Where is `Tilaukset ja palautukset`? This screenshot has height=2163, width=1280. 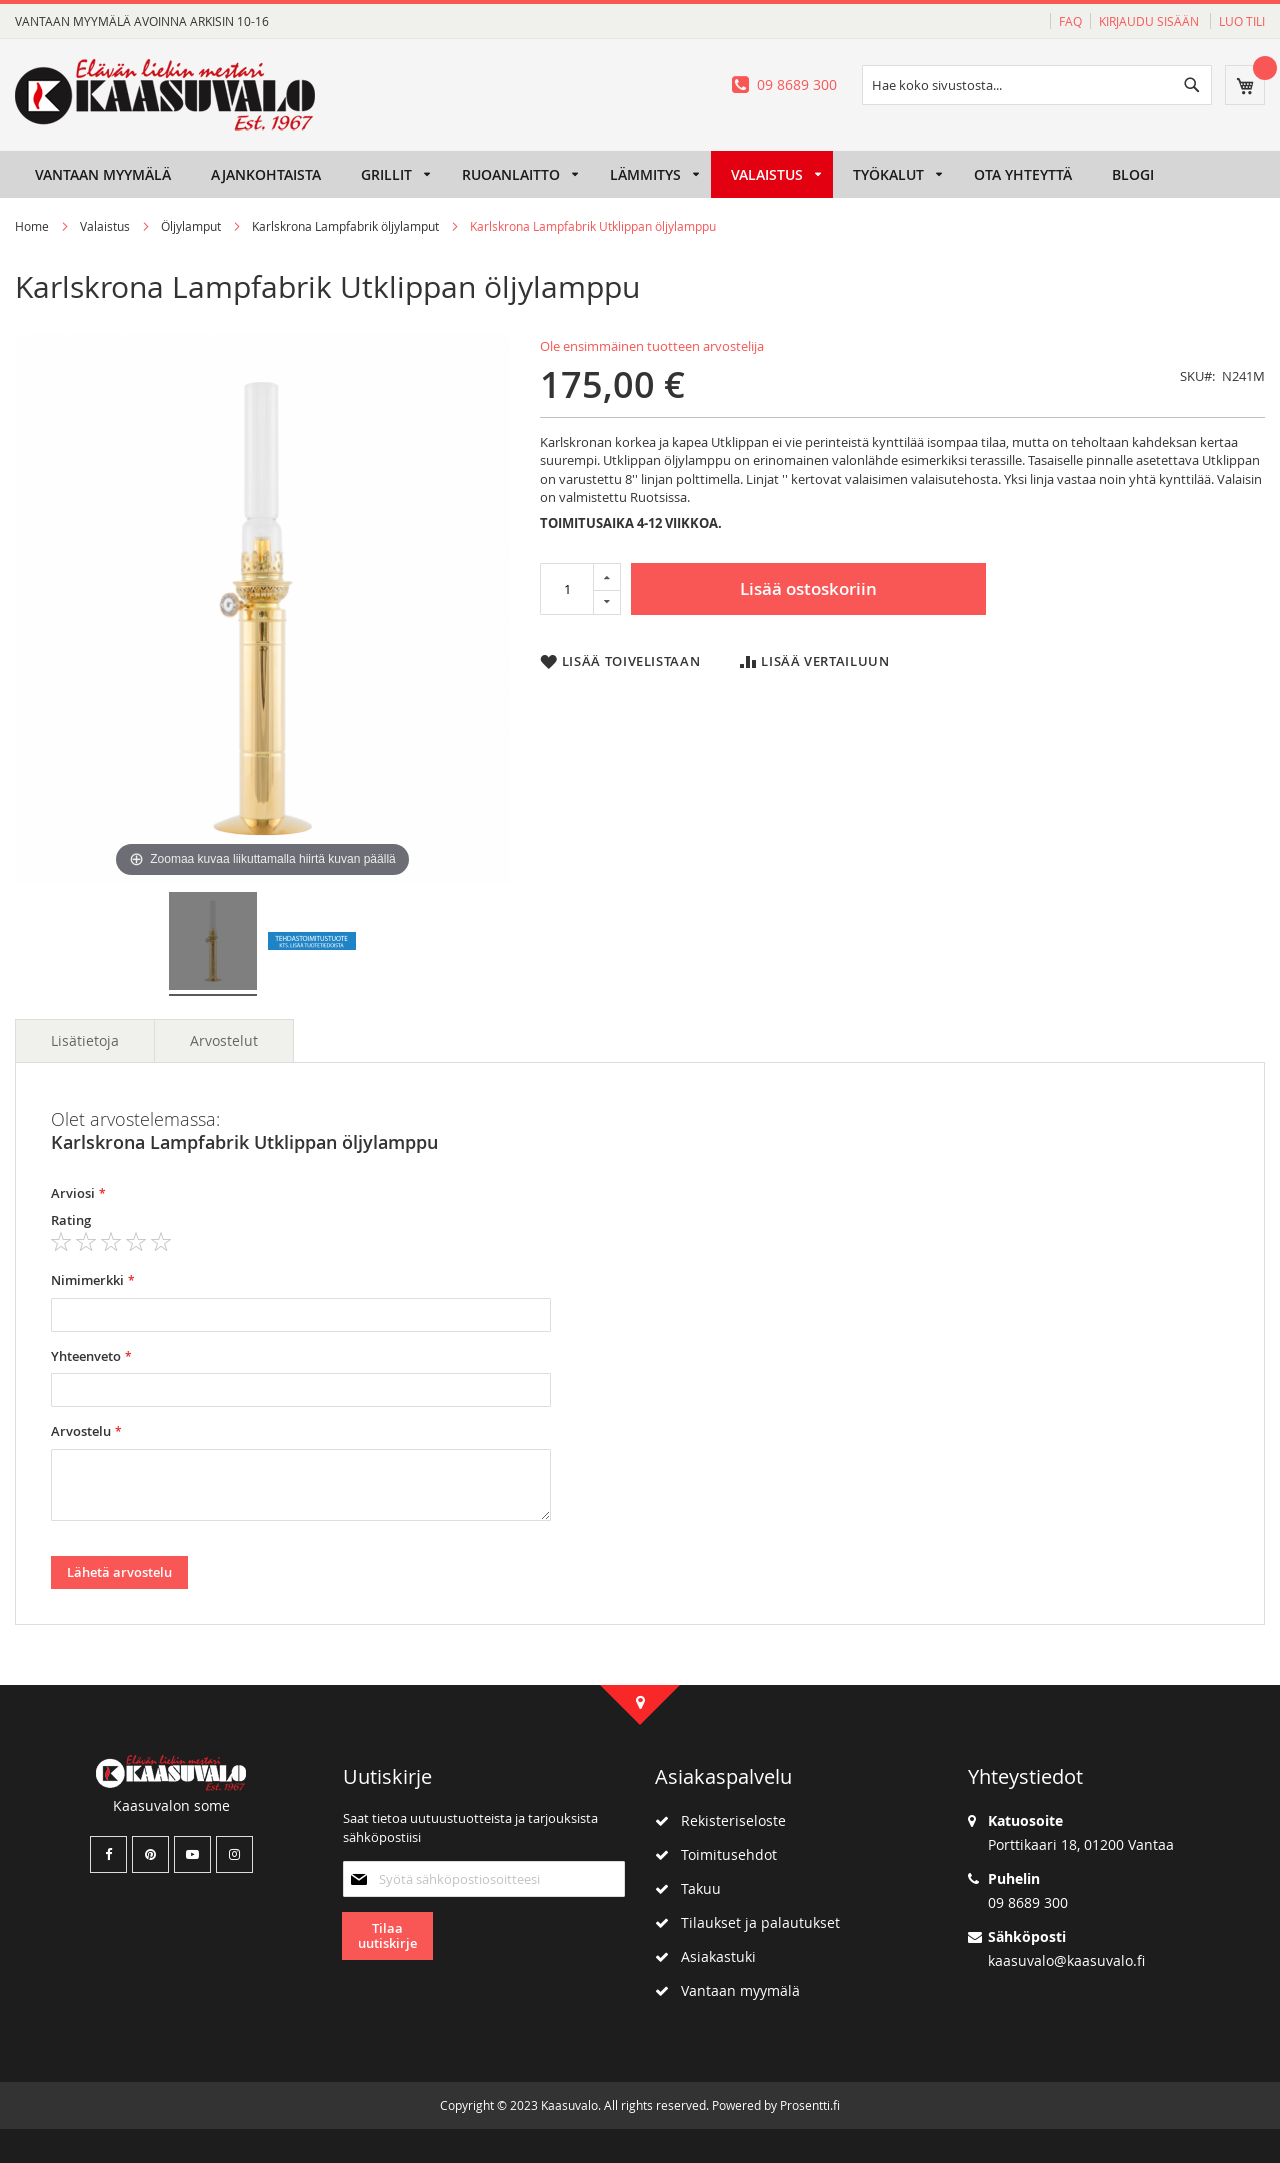 Tilaukset ja palautukset is located at coordinates (747, 1922).